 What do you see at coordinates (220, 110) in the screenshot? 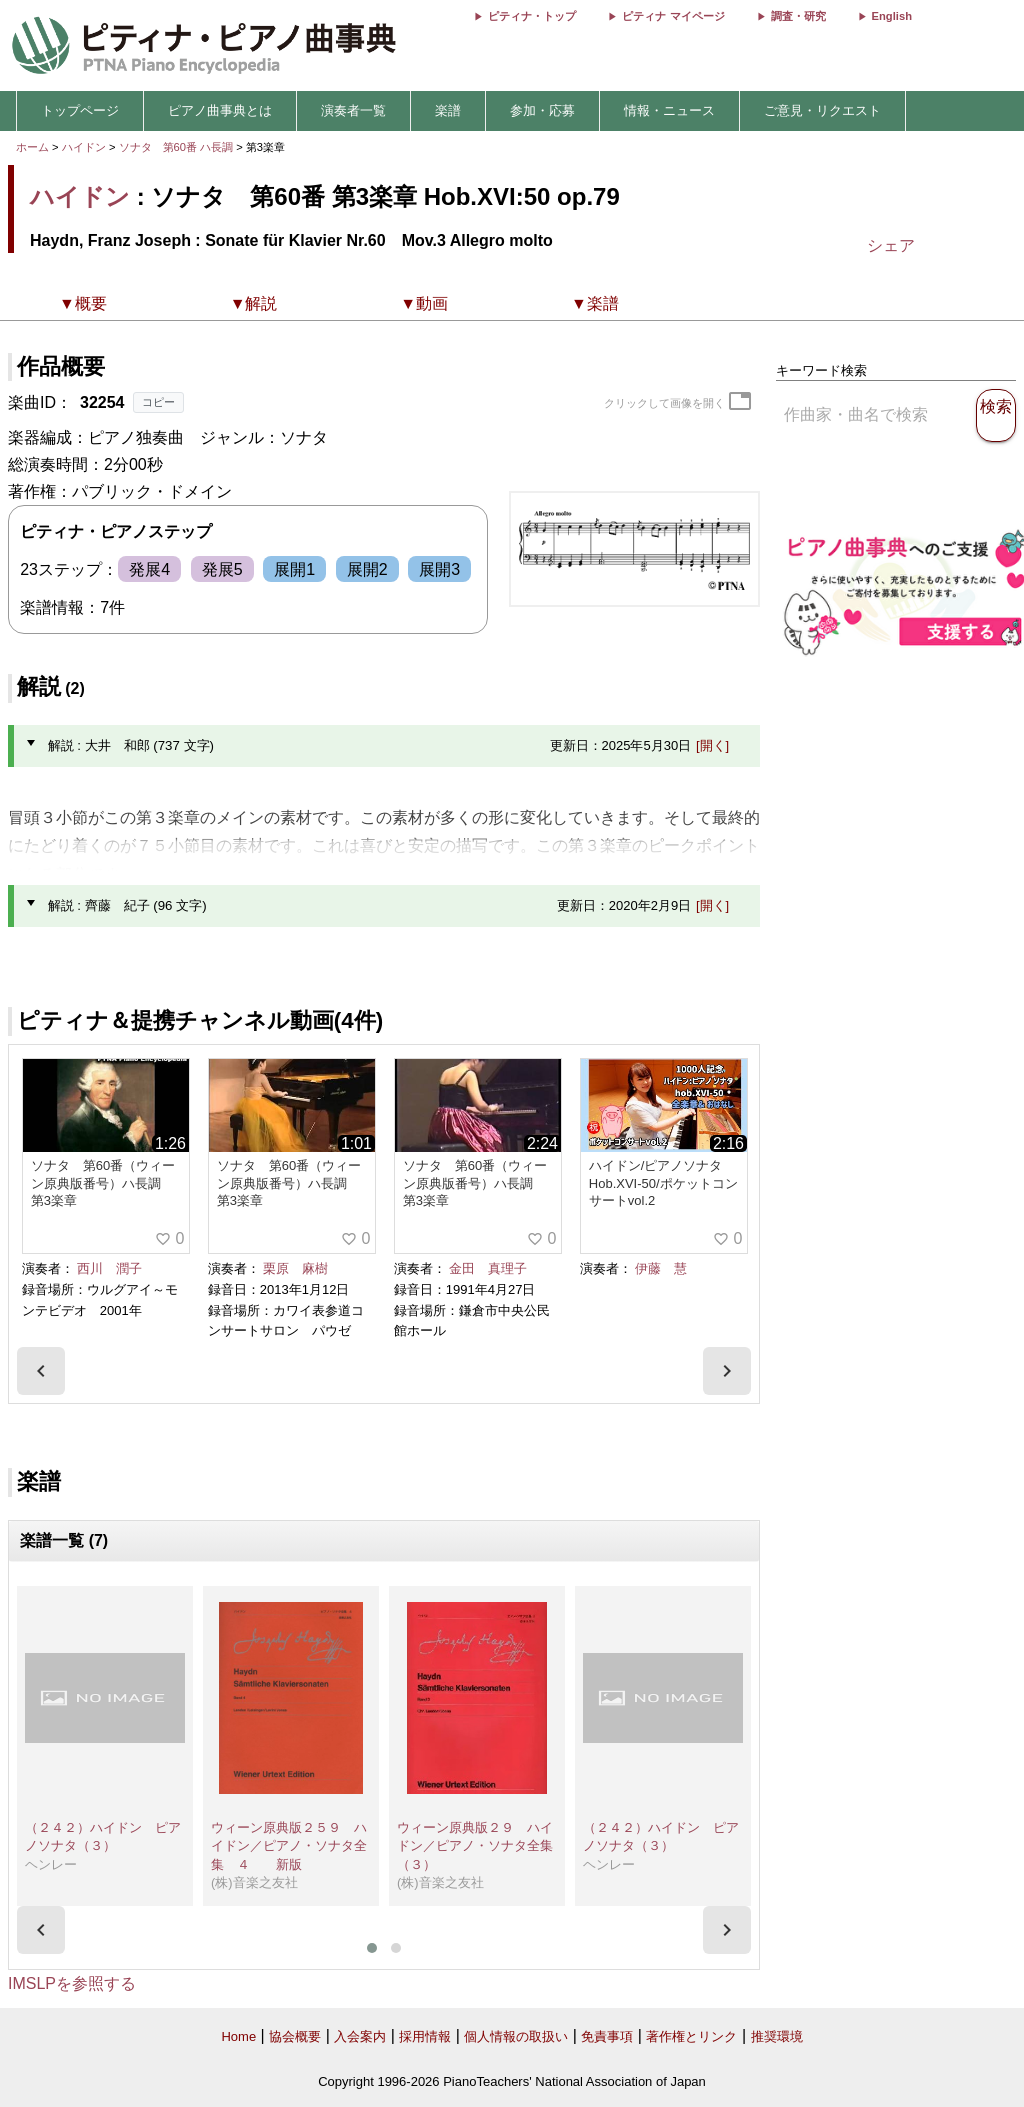
I see `ピアノ曲事典とは` at bounding box center [220, 110].